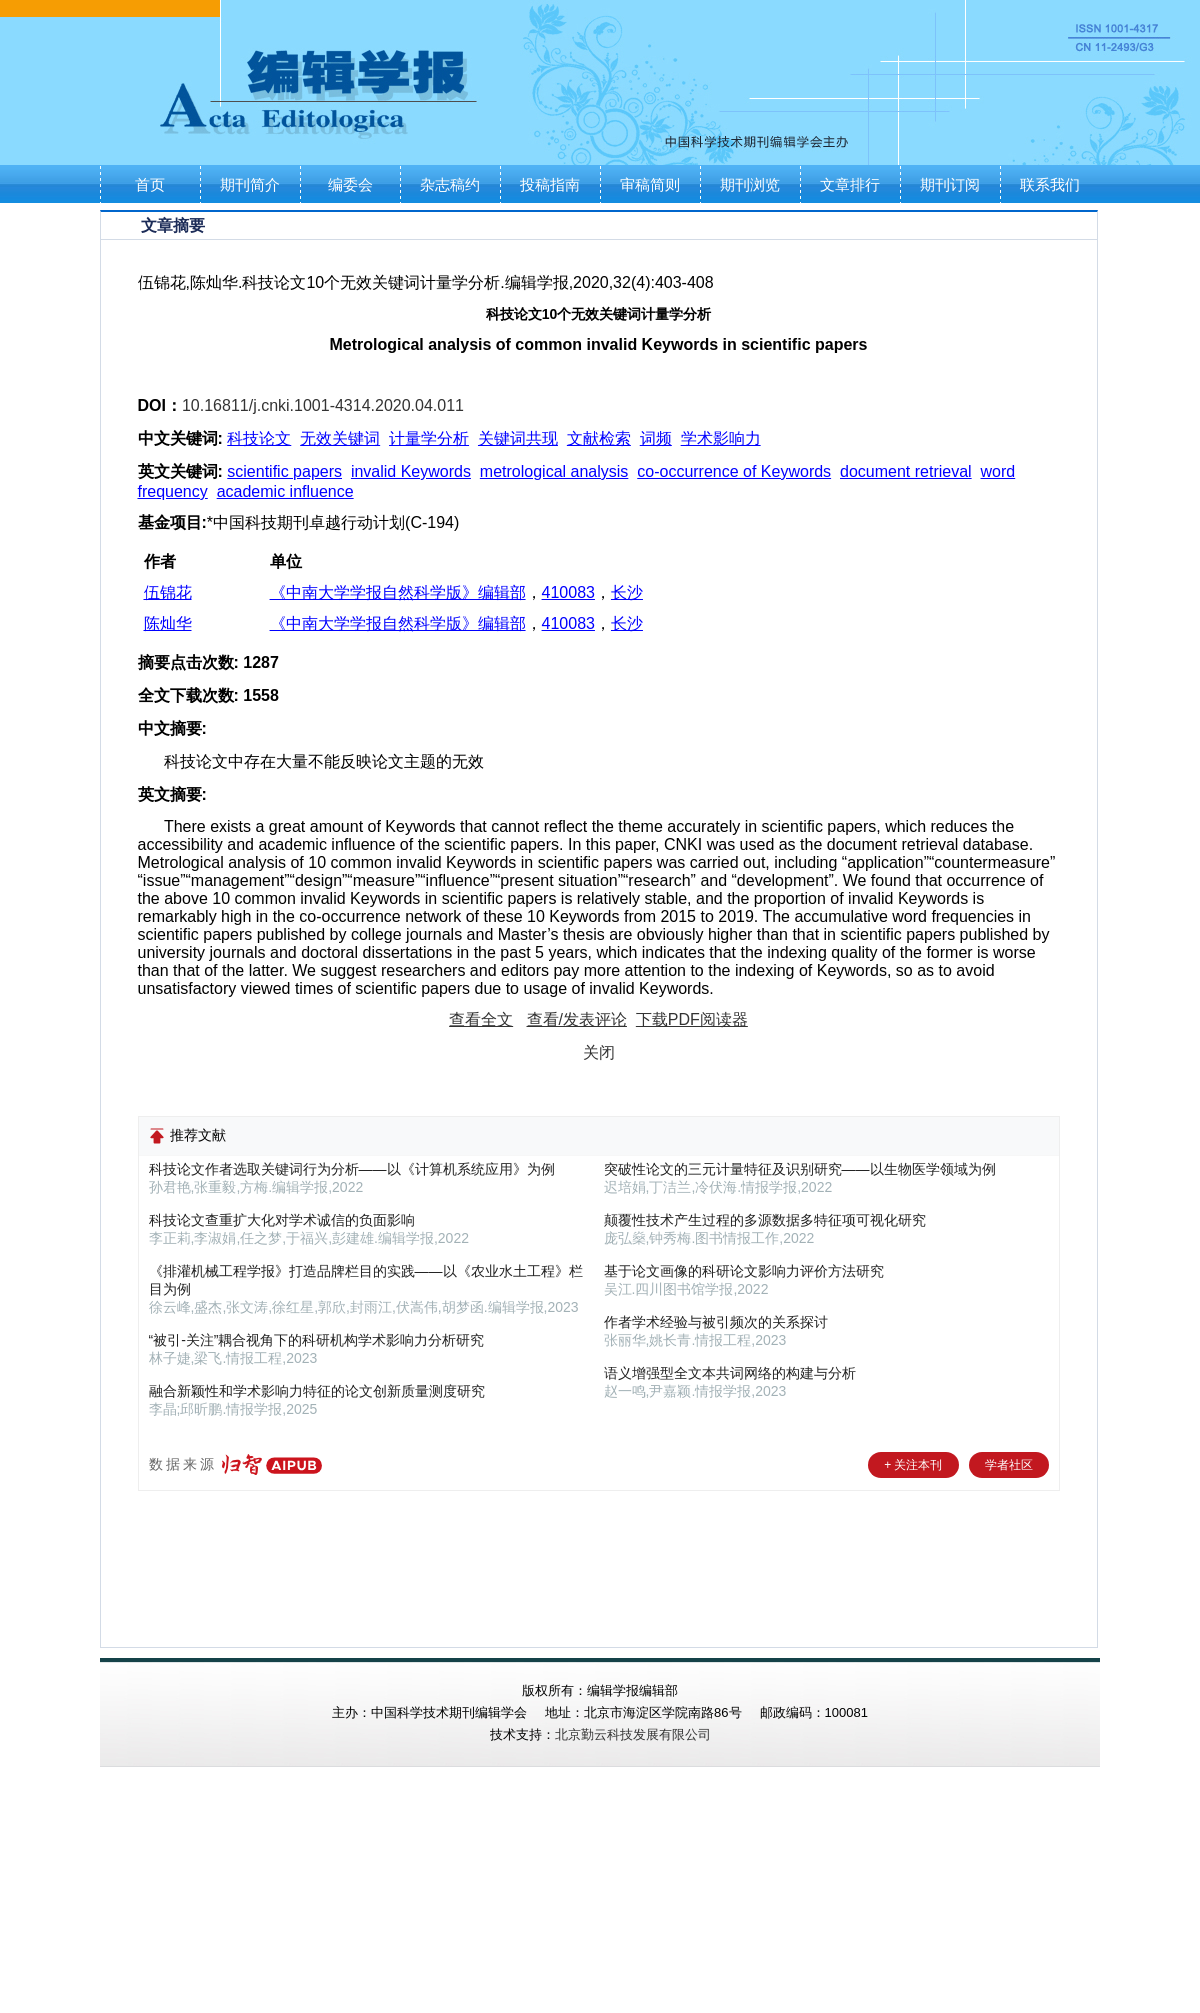 This screenshot has height=2013, width=1200. Describe the element at coordinates (950, 184) in the screenshot. I see `期刊订阅` at that location.